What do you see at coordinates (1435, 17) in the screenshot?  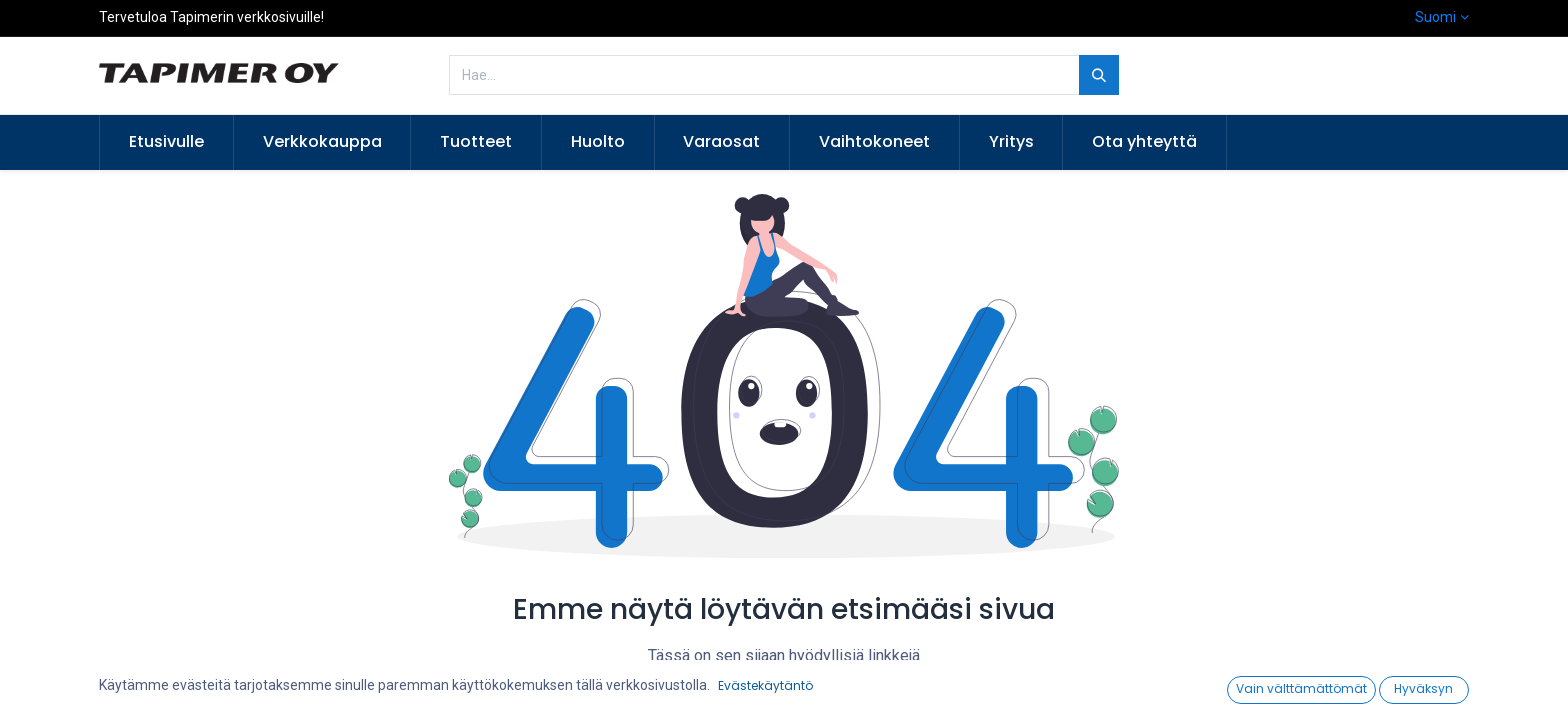 I see `Suomi` at bounding box center [1435, 17].